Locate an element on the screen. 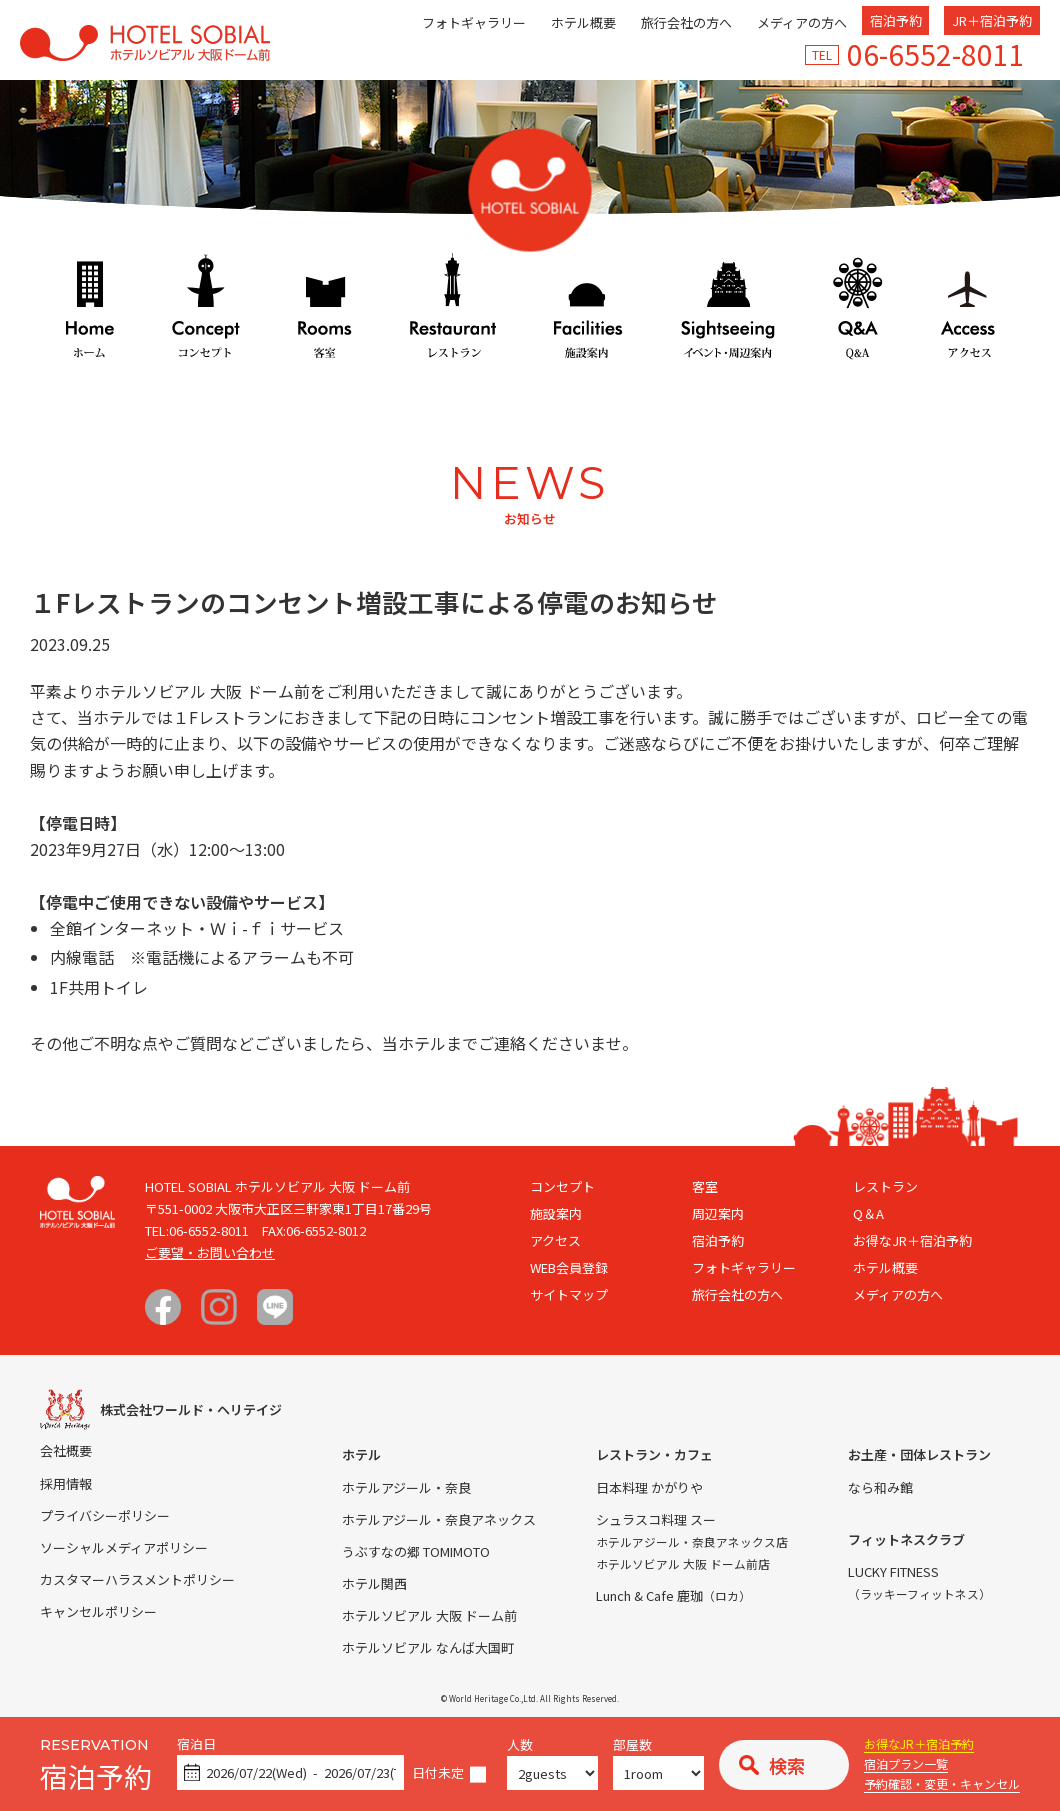 The height and width of the screenshot is (1811, 1060). 日本料理 かがりや is located at coordinates (649, 1487).